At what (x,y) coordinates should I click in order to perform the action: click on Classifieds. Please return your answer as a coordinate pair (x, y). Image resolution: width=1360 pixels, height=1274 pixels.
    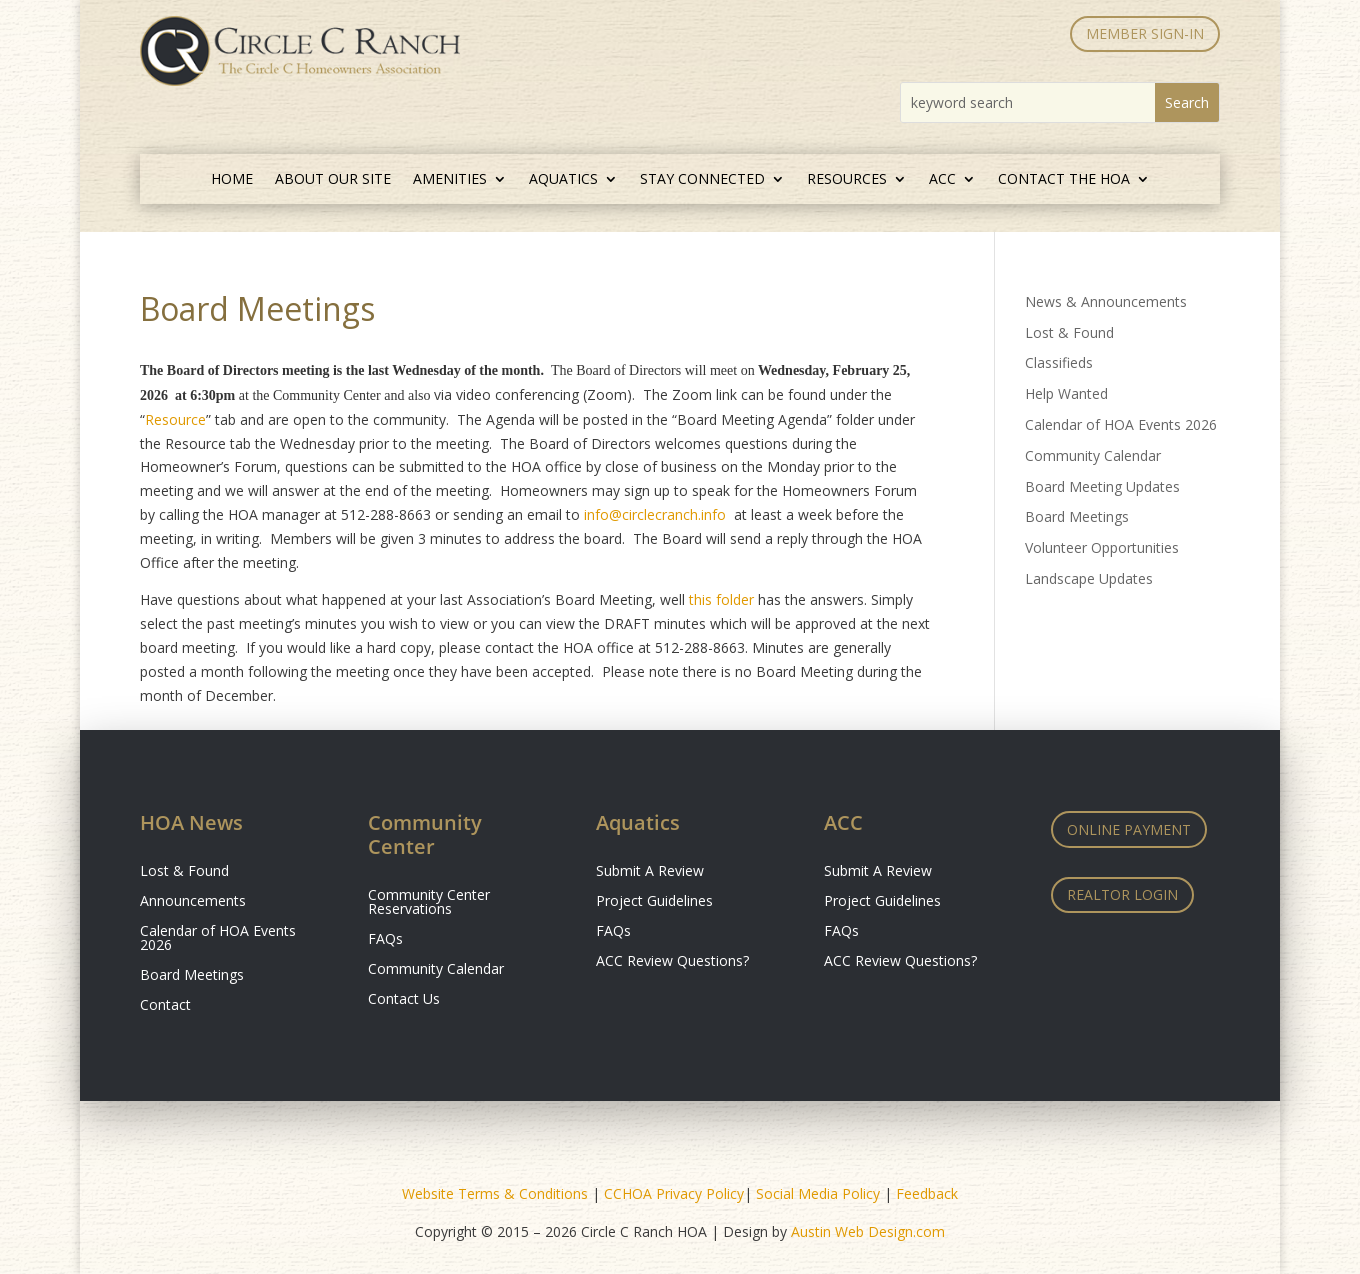
    Looking at the image, I should click on (1059, 362).